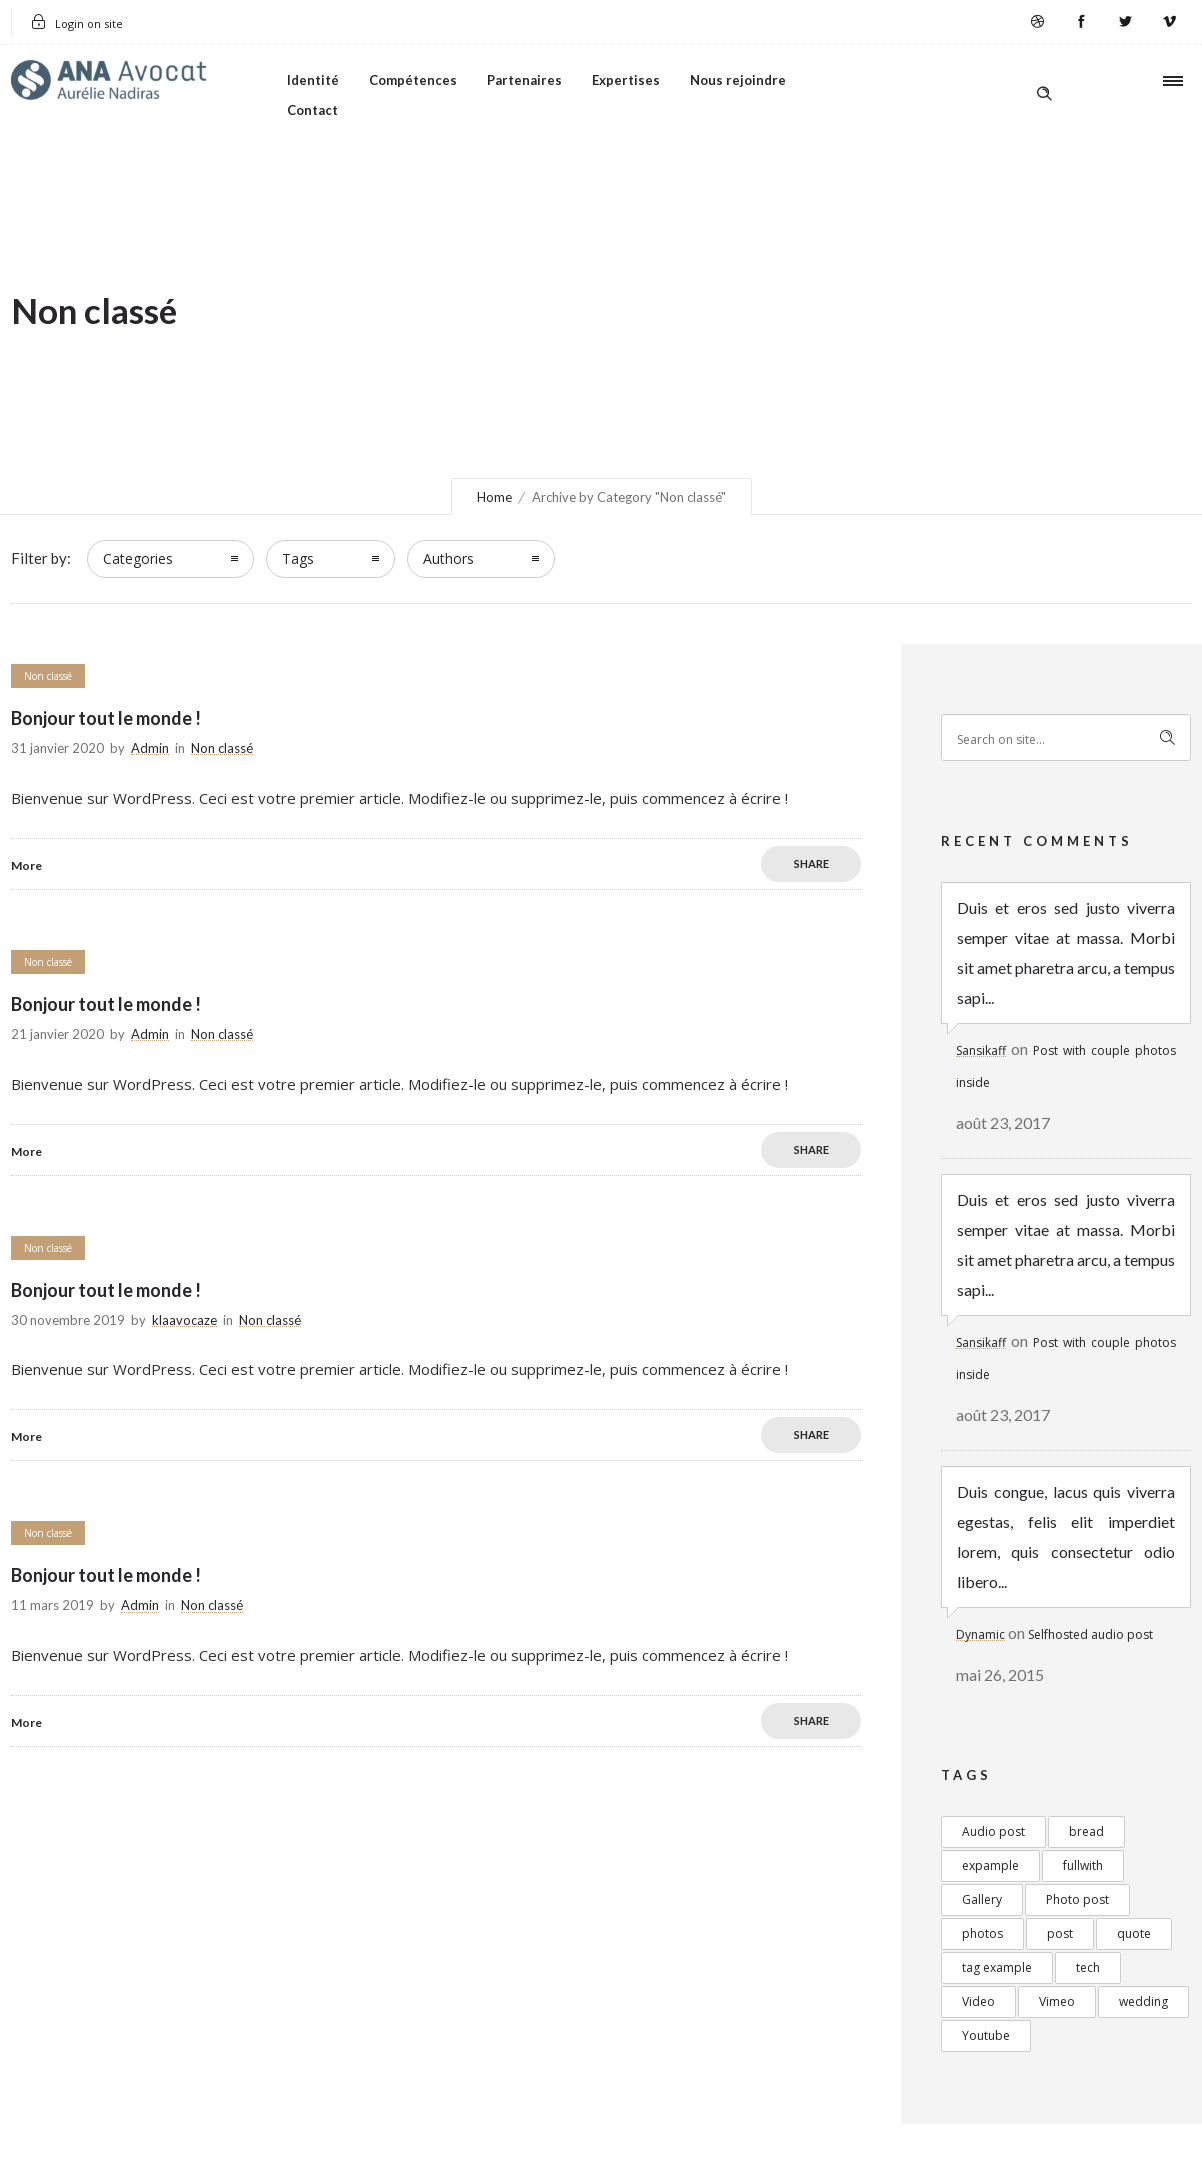 This screenshot has height=2164, width=1202. What do you see at coordinates (150, 748) in the screenshot?
I see `Admin` at bounding box center [150, 748].